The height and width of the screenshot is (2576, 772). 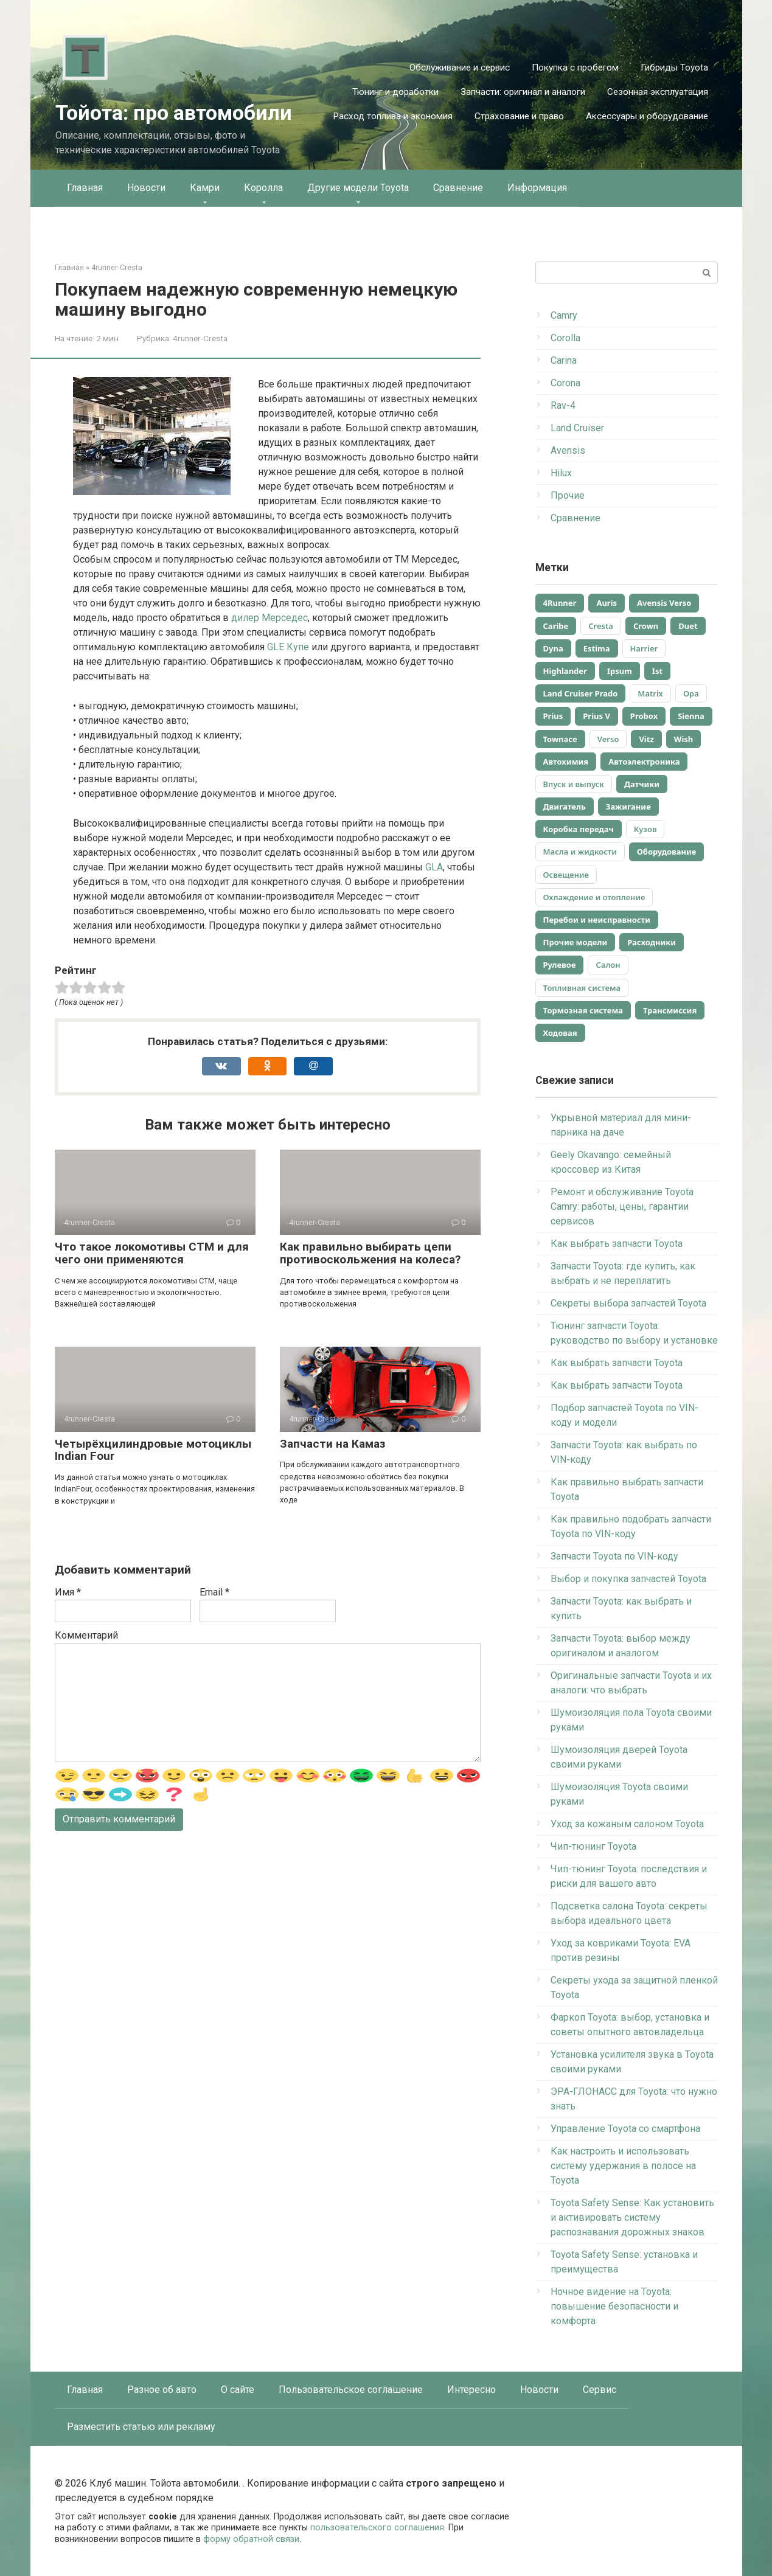 What do you see at coordinates (614, 1556) in the screenshot?
I see `Запчасти Toyota по VIN-коду` at bounding box center [614, 1556].